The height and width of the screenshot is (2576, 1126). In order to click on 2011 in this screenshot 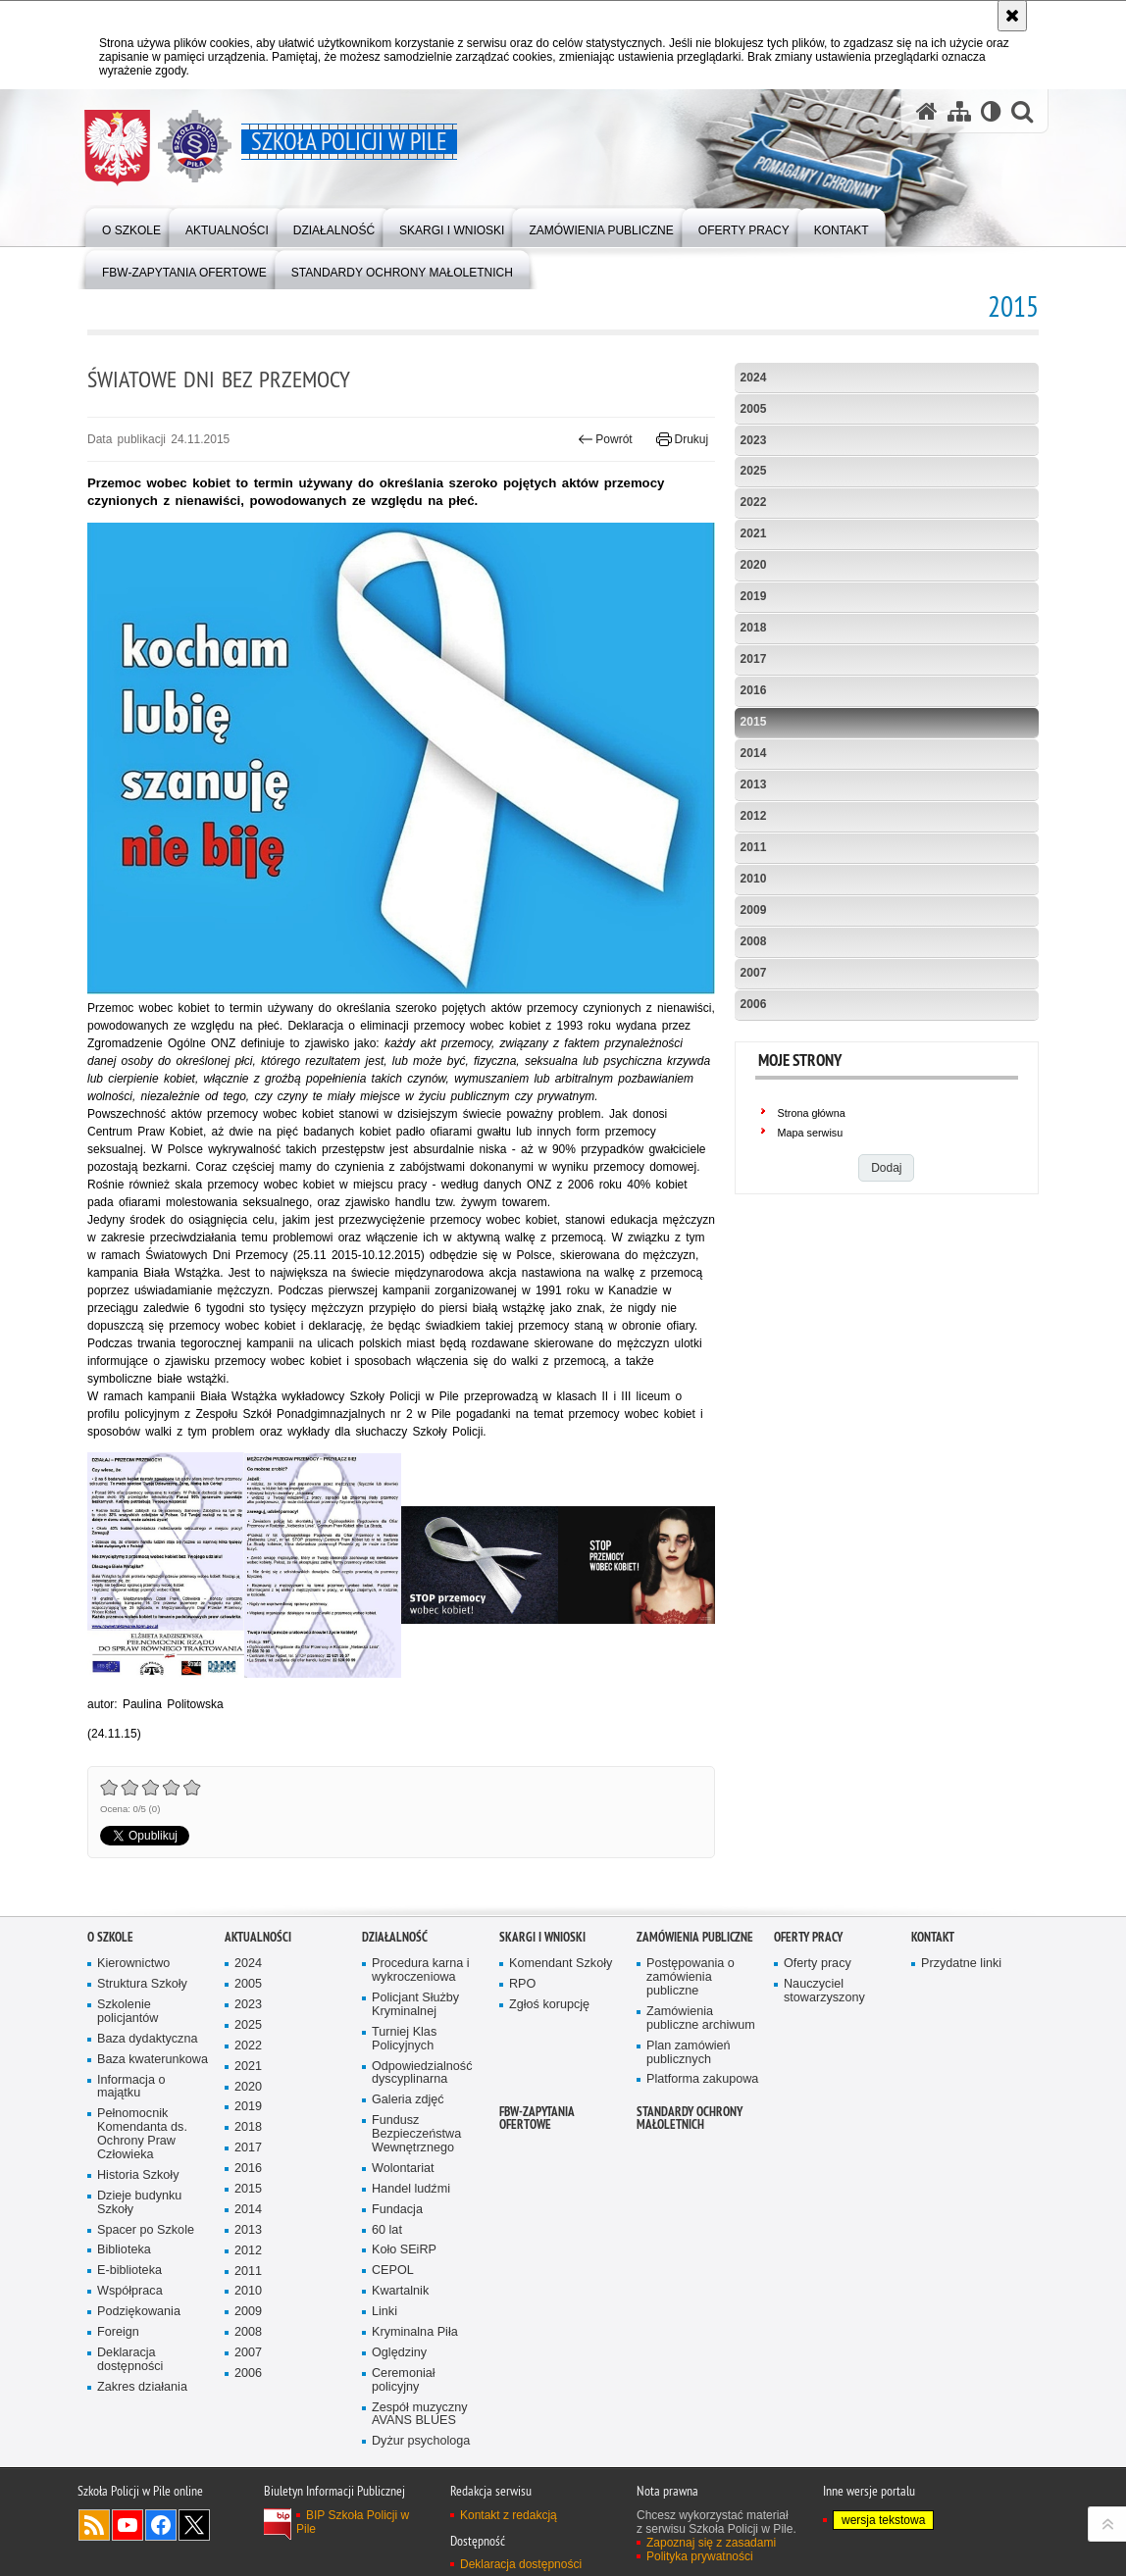, I will do `click(754, 847)`.